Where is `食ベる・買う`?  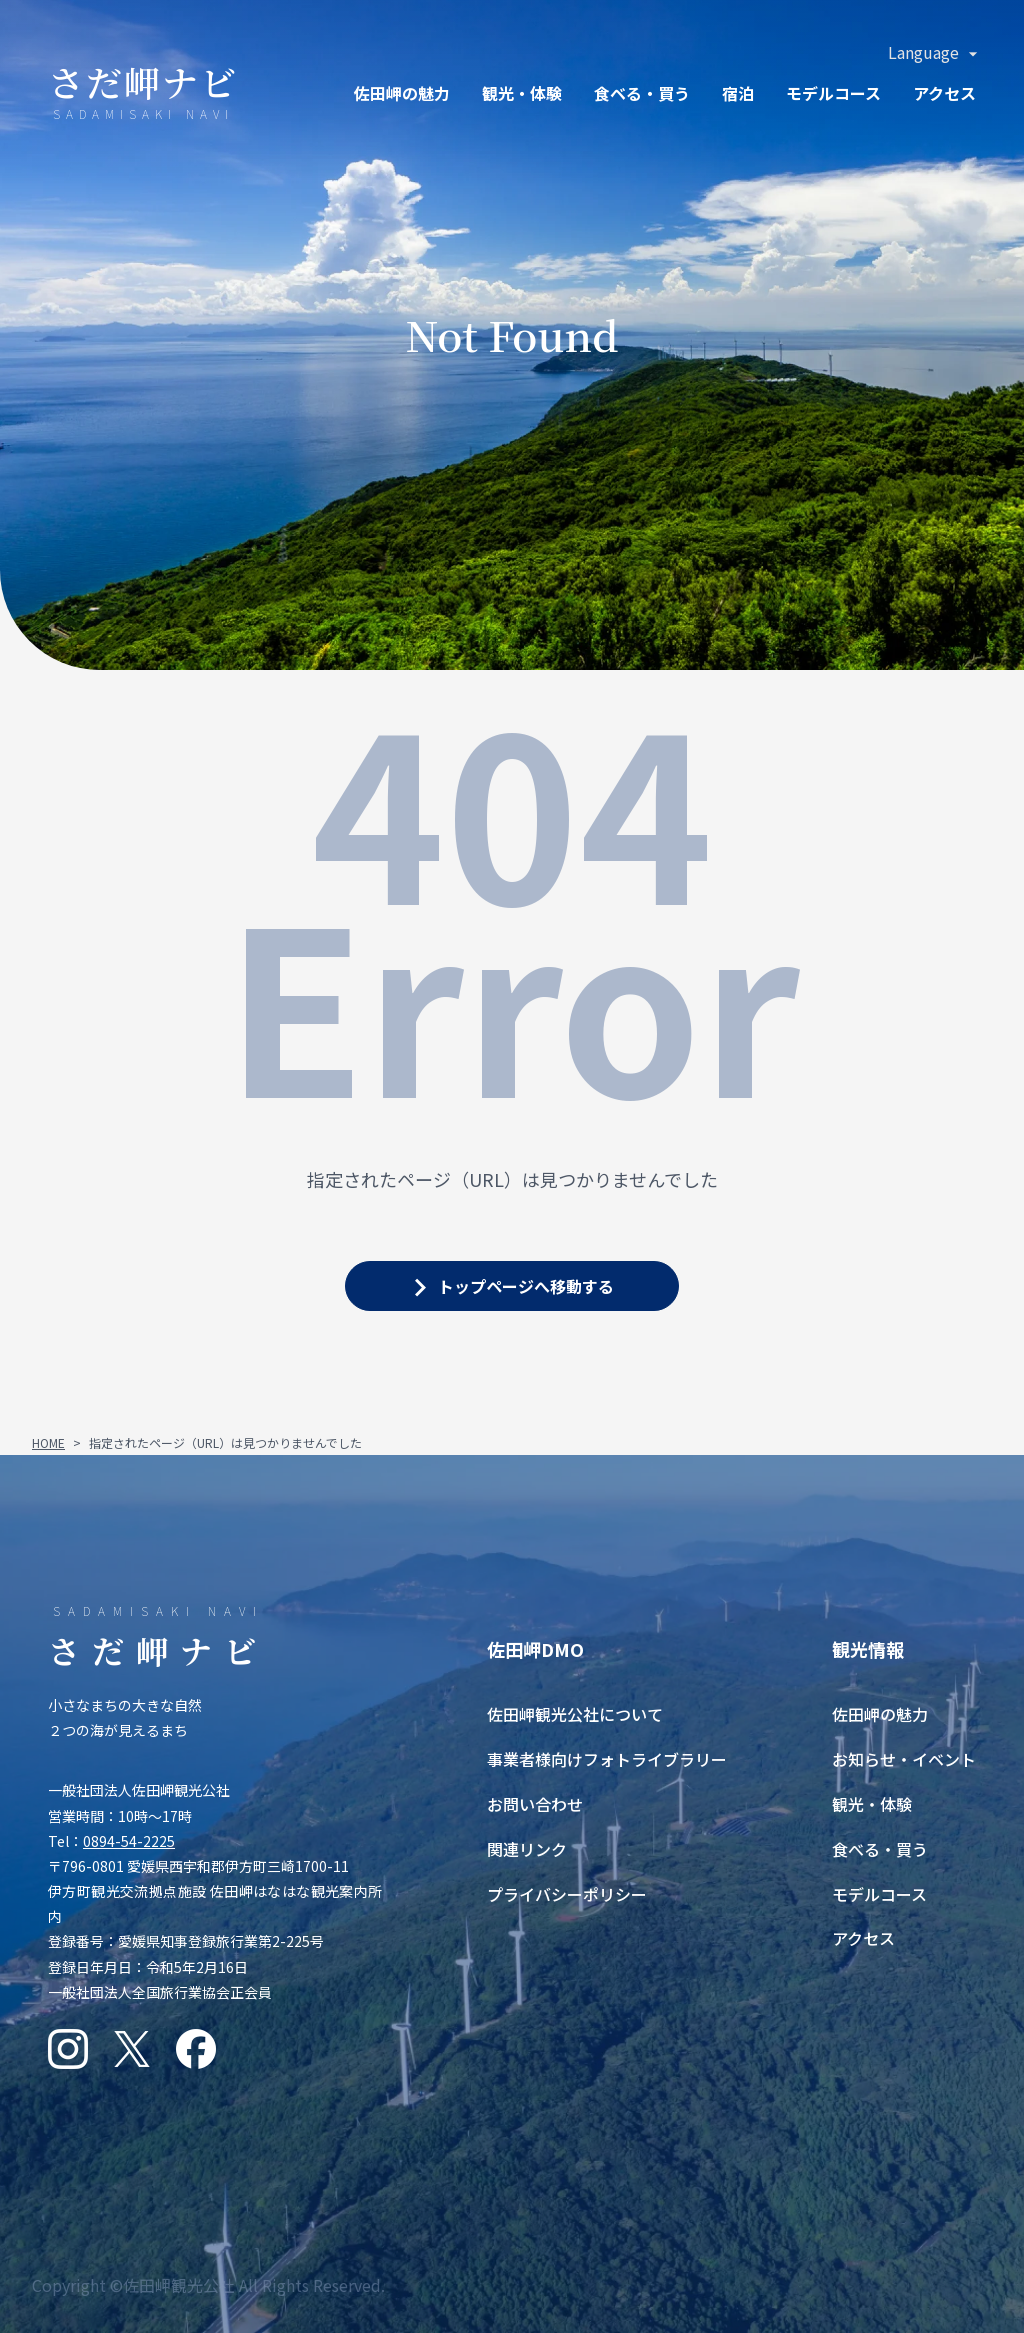
食ベる・買う is located at coordinates (642, 93).